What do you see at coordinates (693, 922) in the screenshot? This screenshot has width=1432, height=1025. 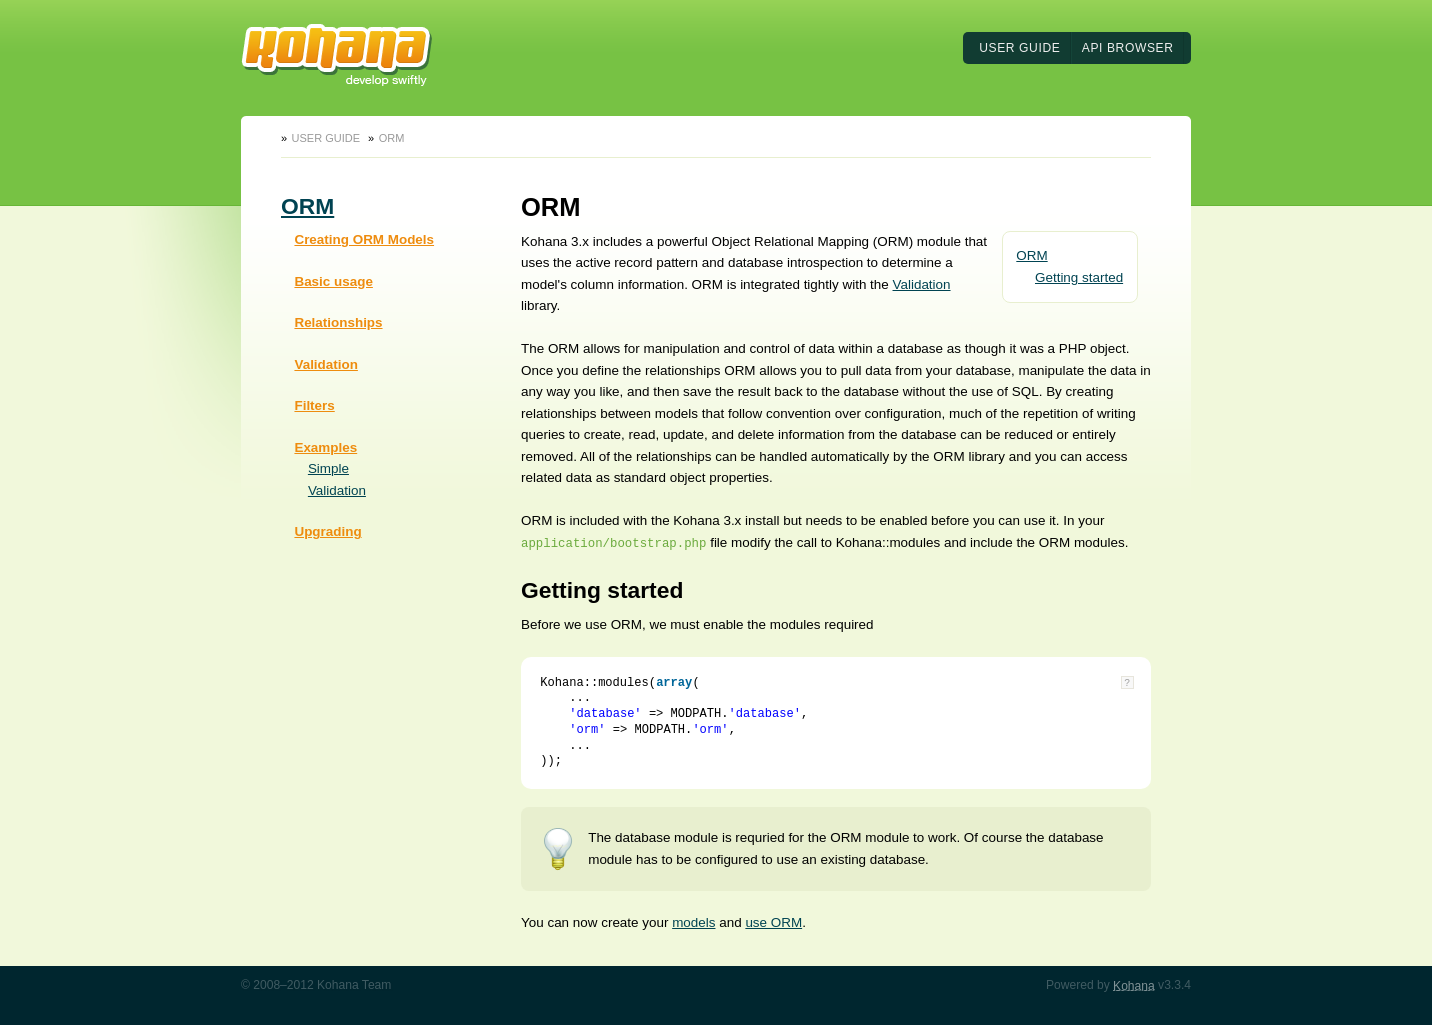 I see `models` at bounding box center [693, 922].